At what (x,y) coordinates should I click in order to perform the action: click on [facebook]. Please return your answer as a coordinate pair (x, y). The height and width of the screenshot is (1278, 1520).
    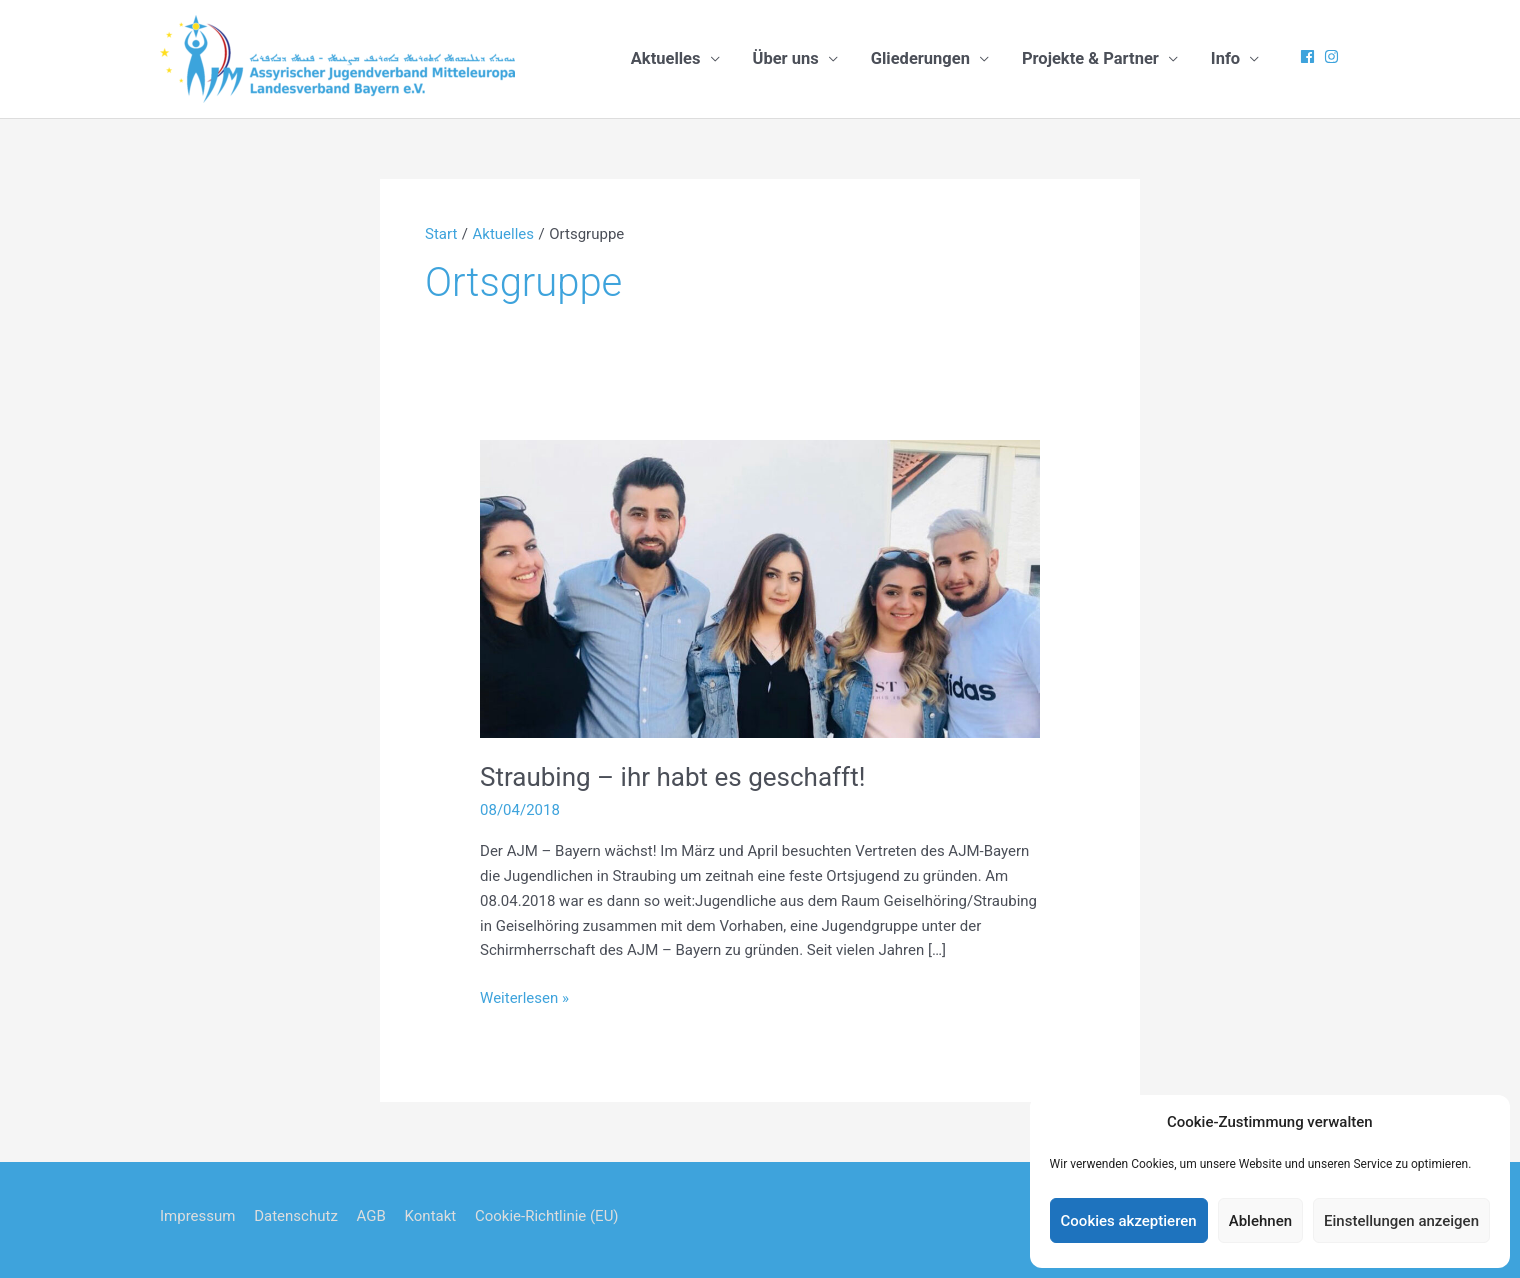
    Looking at the image, I should click on (1310, 56).